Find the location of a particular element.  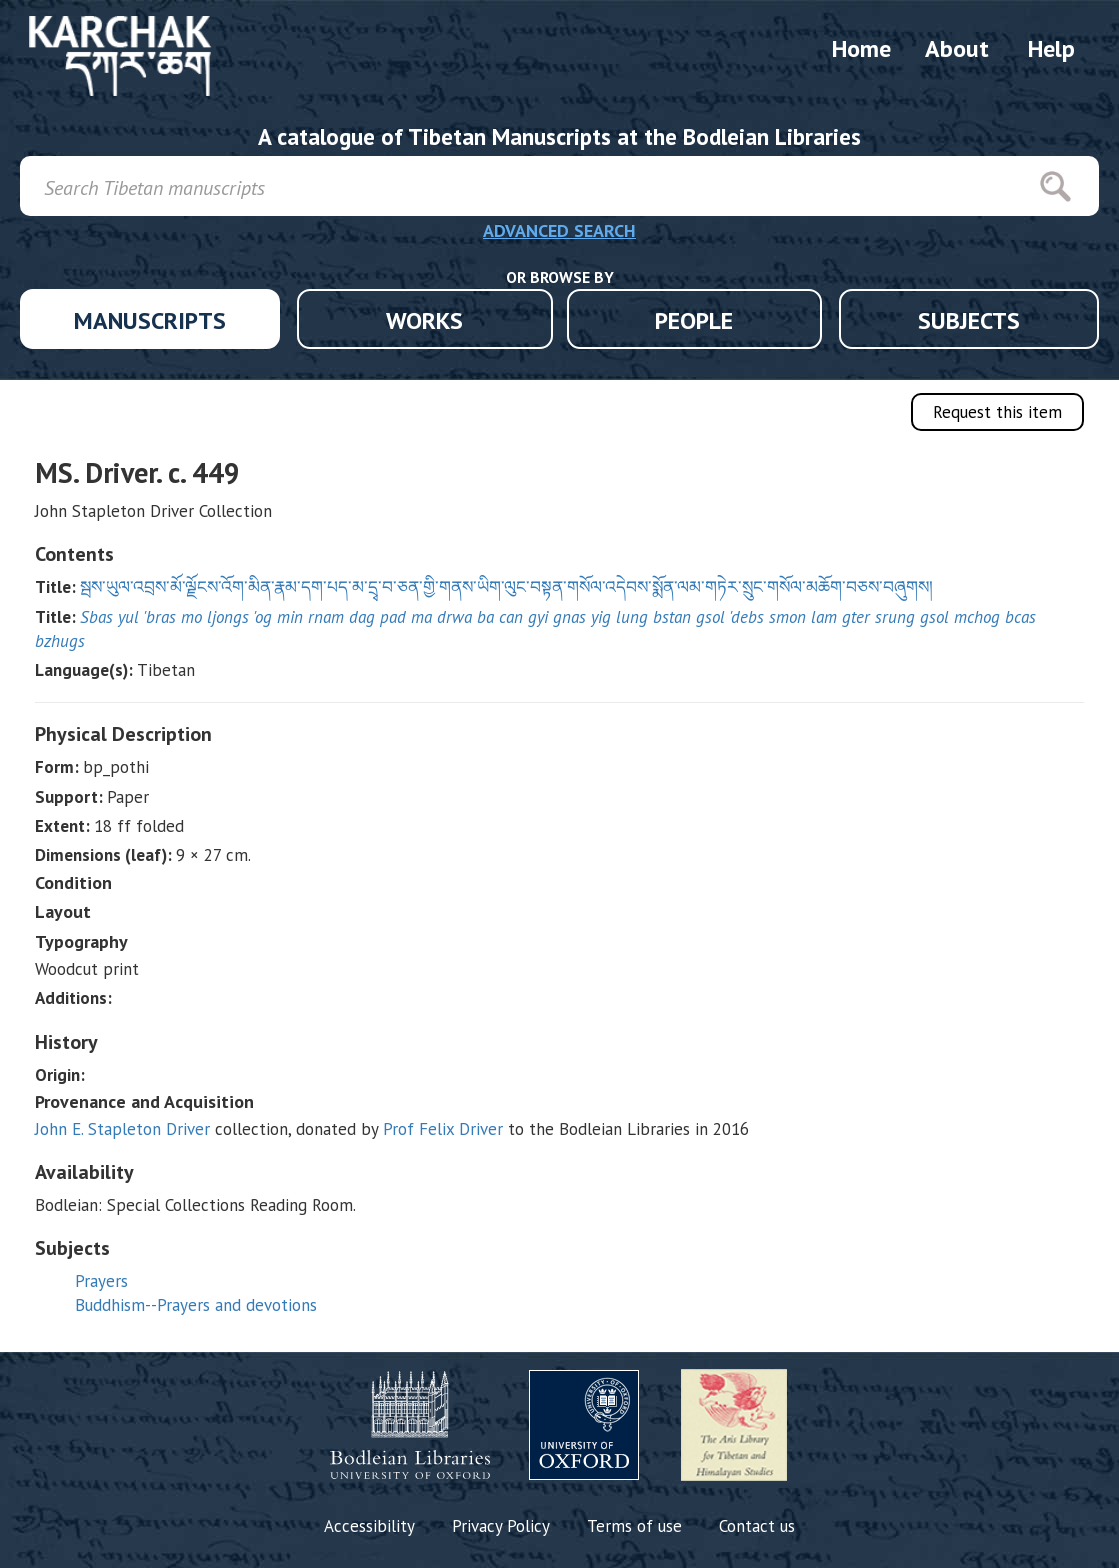

Terms of use is located at coordinates (634, 1526).